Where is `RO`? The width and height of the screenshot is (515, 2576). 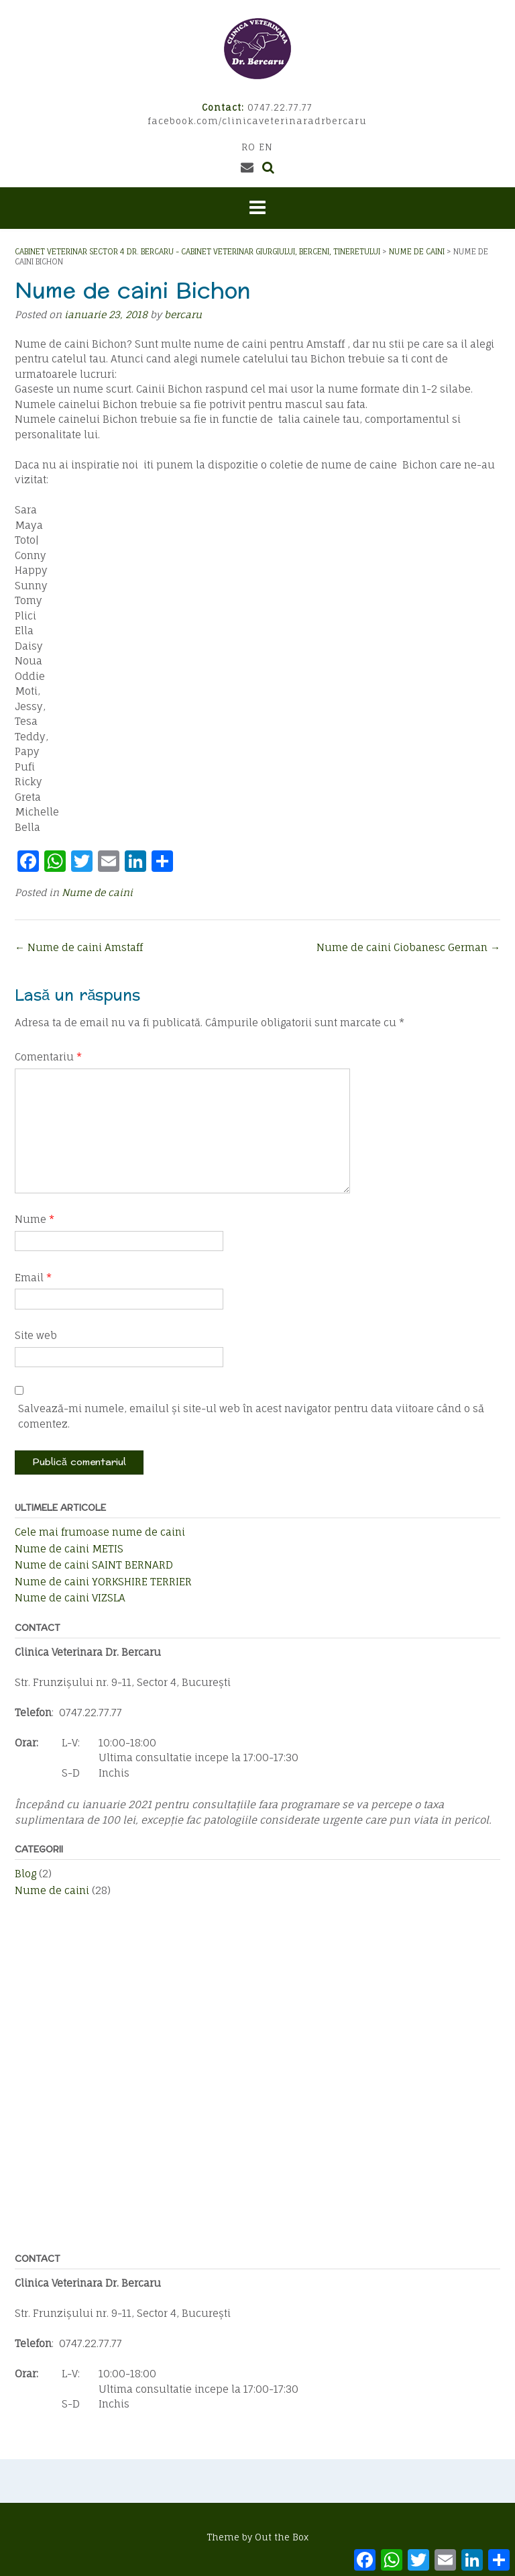 RO is located at coordinates (248, 147).